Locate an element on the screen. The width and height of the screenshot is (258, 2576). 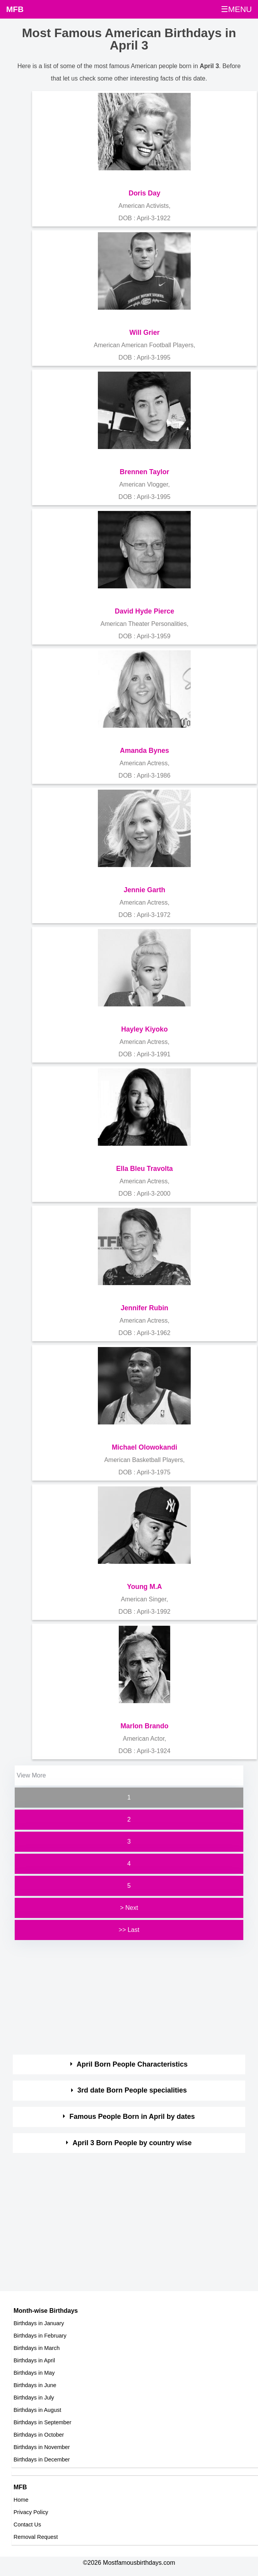
☰MENU is located at coordinates (236, 9).